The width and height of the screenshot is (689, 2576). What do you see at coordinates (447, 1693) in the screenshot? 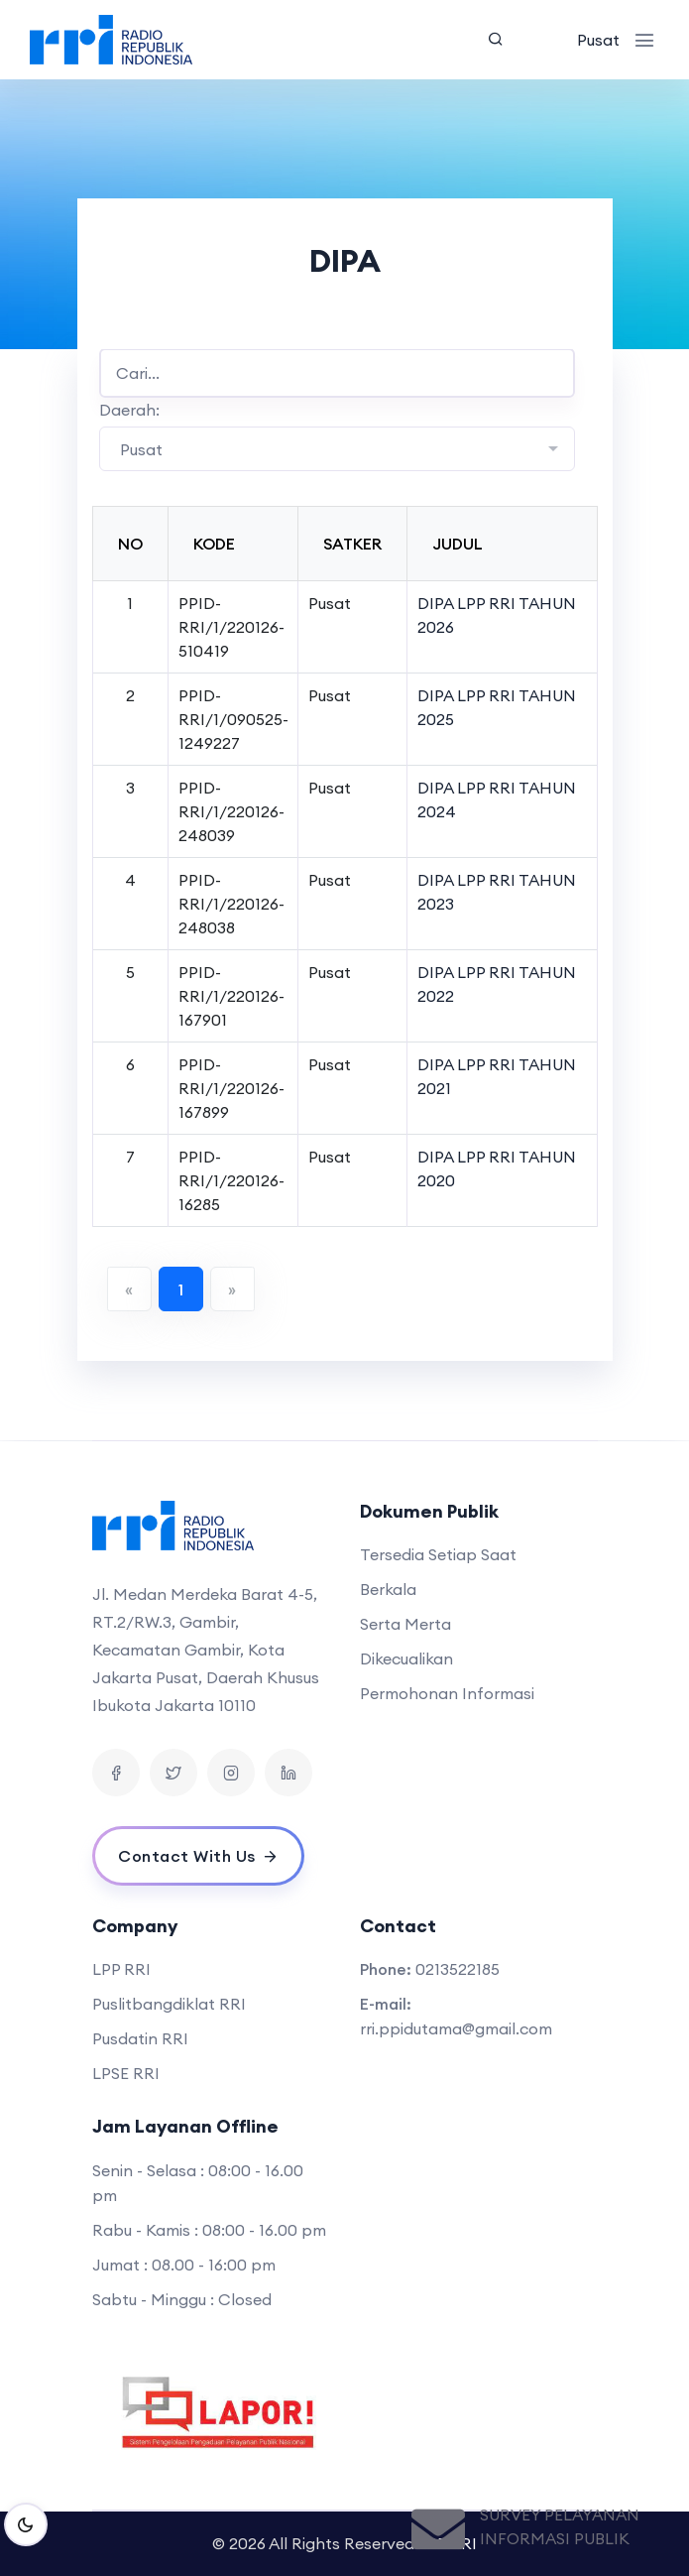
I see `Permohonan Informasi` at bounding box center [447, 1693].